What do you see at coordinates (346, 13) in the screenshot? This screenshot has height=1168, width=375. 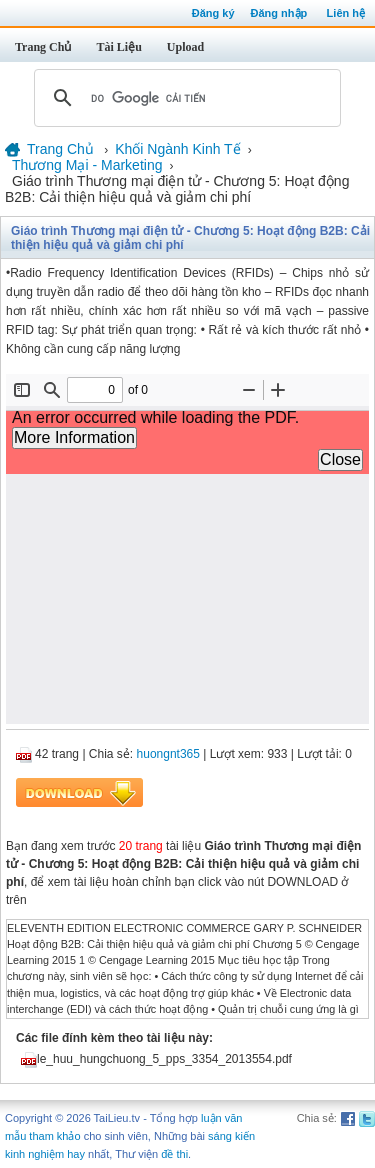 I see `Liên hệ` at bounding box center [346, 13].